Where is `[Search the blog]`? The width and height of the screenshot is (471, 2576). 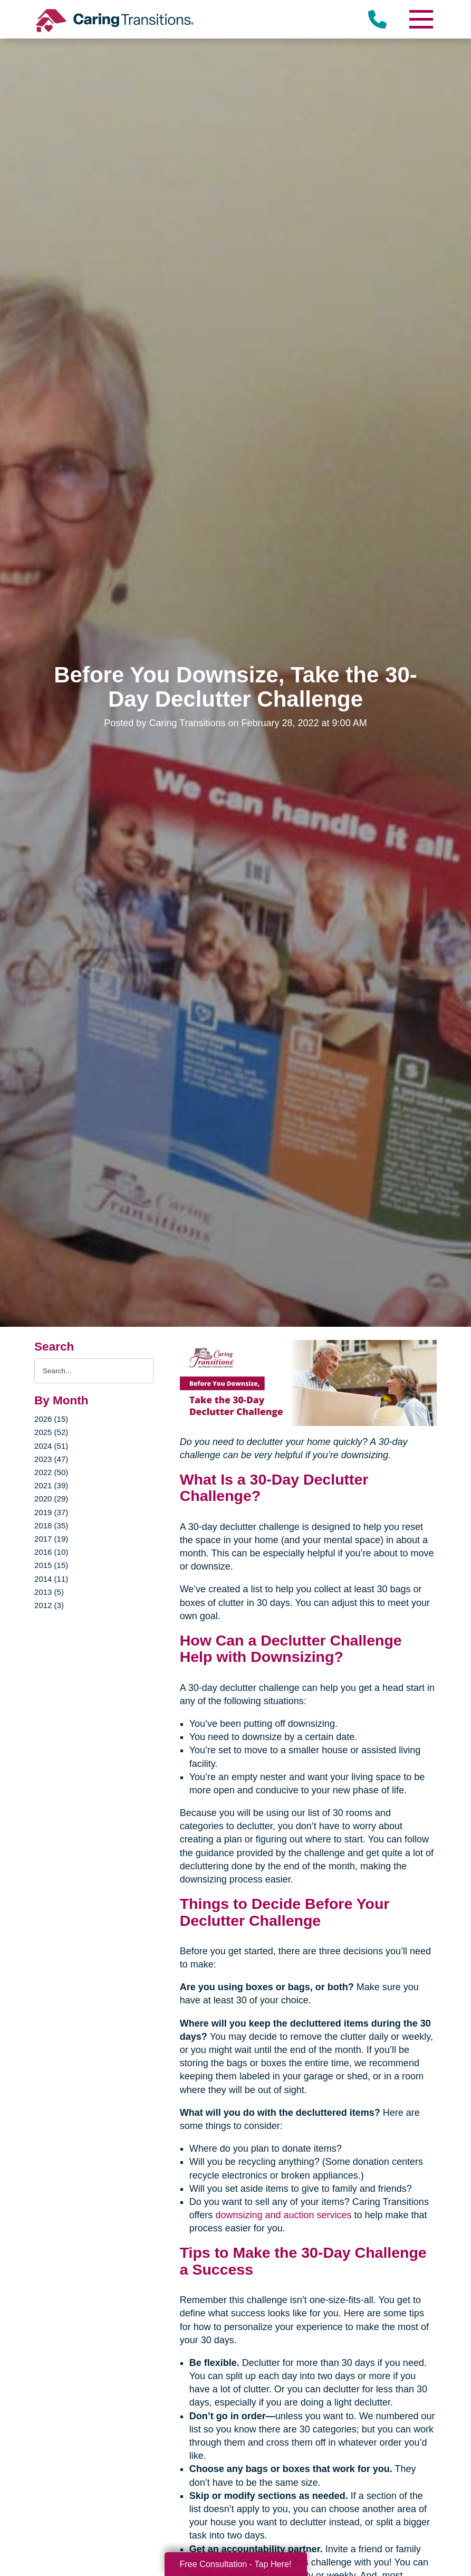
[Search the blog] is located at coordinates (93, 1370).